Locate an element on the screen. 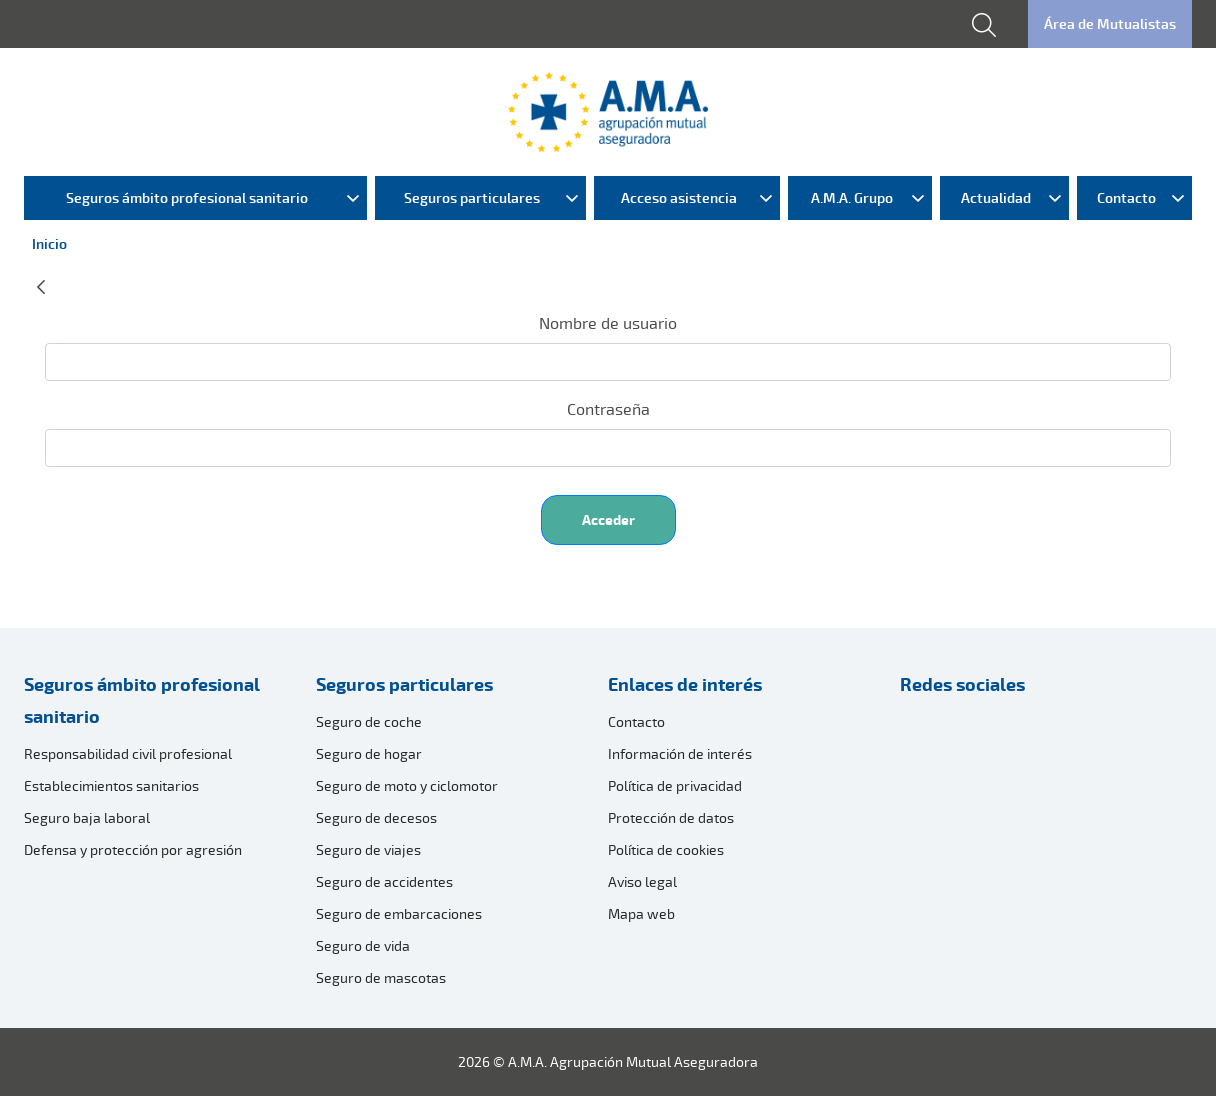  Información de interés is located at coordinates (680, 753).